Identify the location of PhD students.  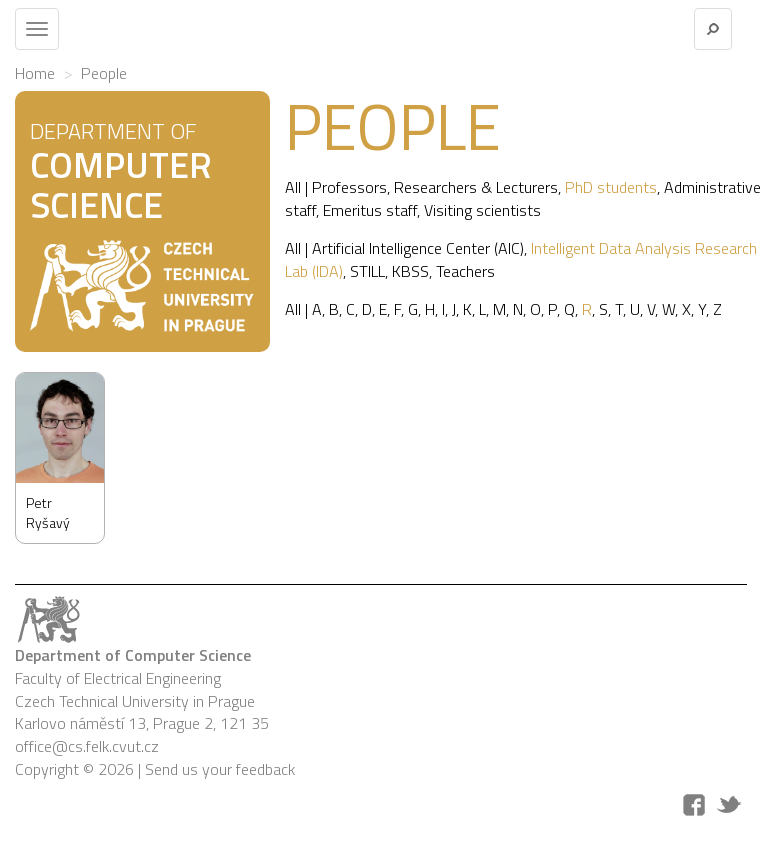
(611, 187).